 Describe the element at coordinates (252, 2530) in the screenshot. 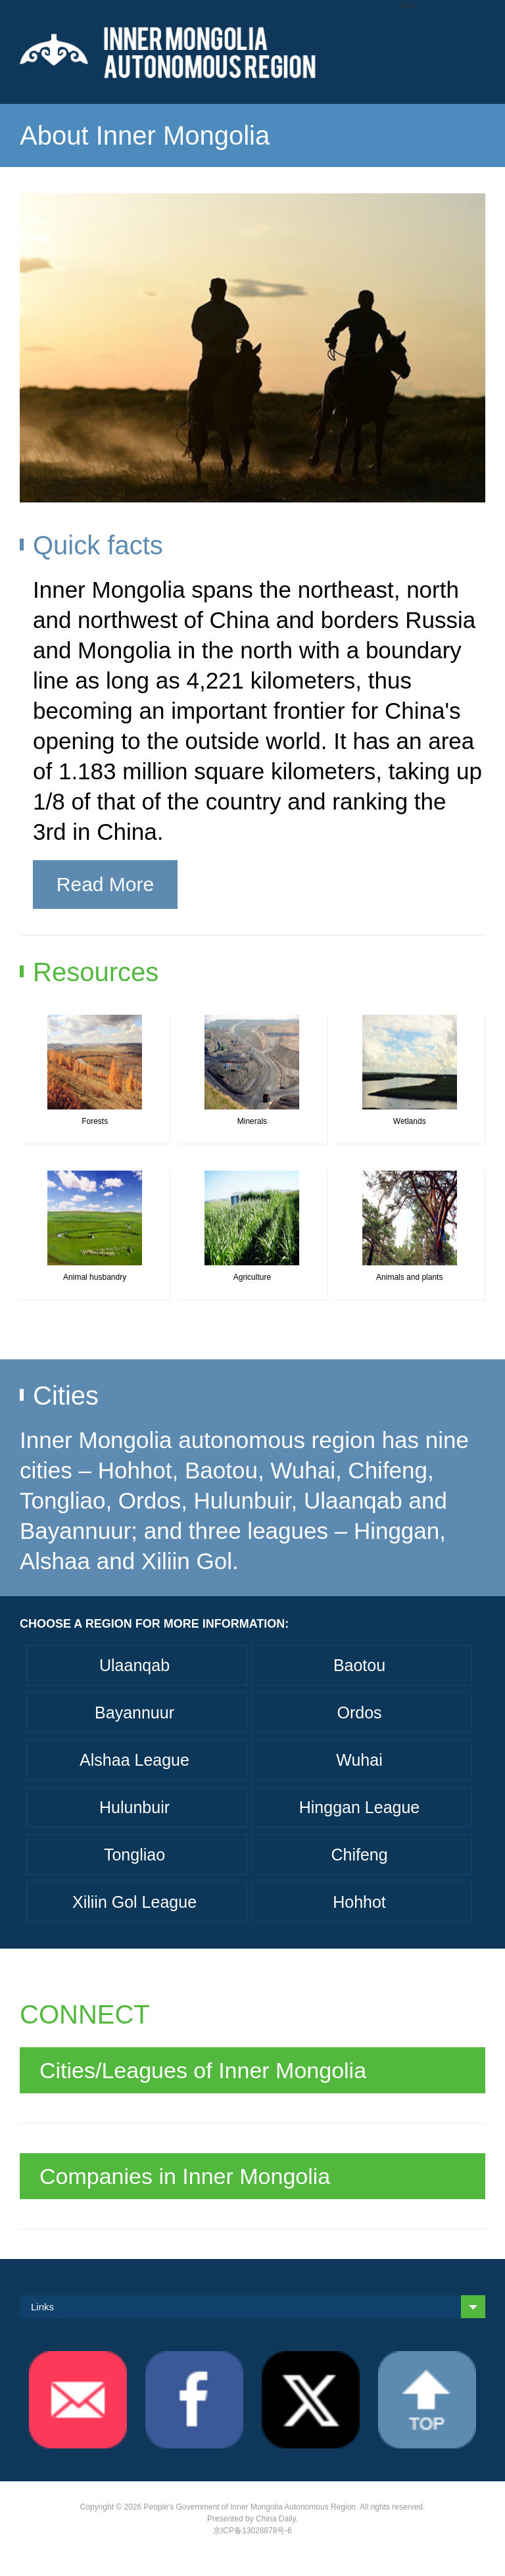

I see `京ICP备13028878号-6` at that location.